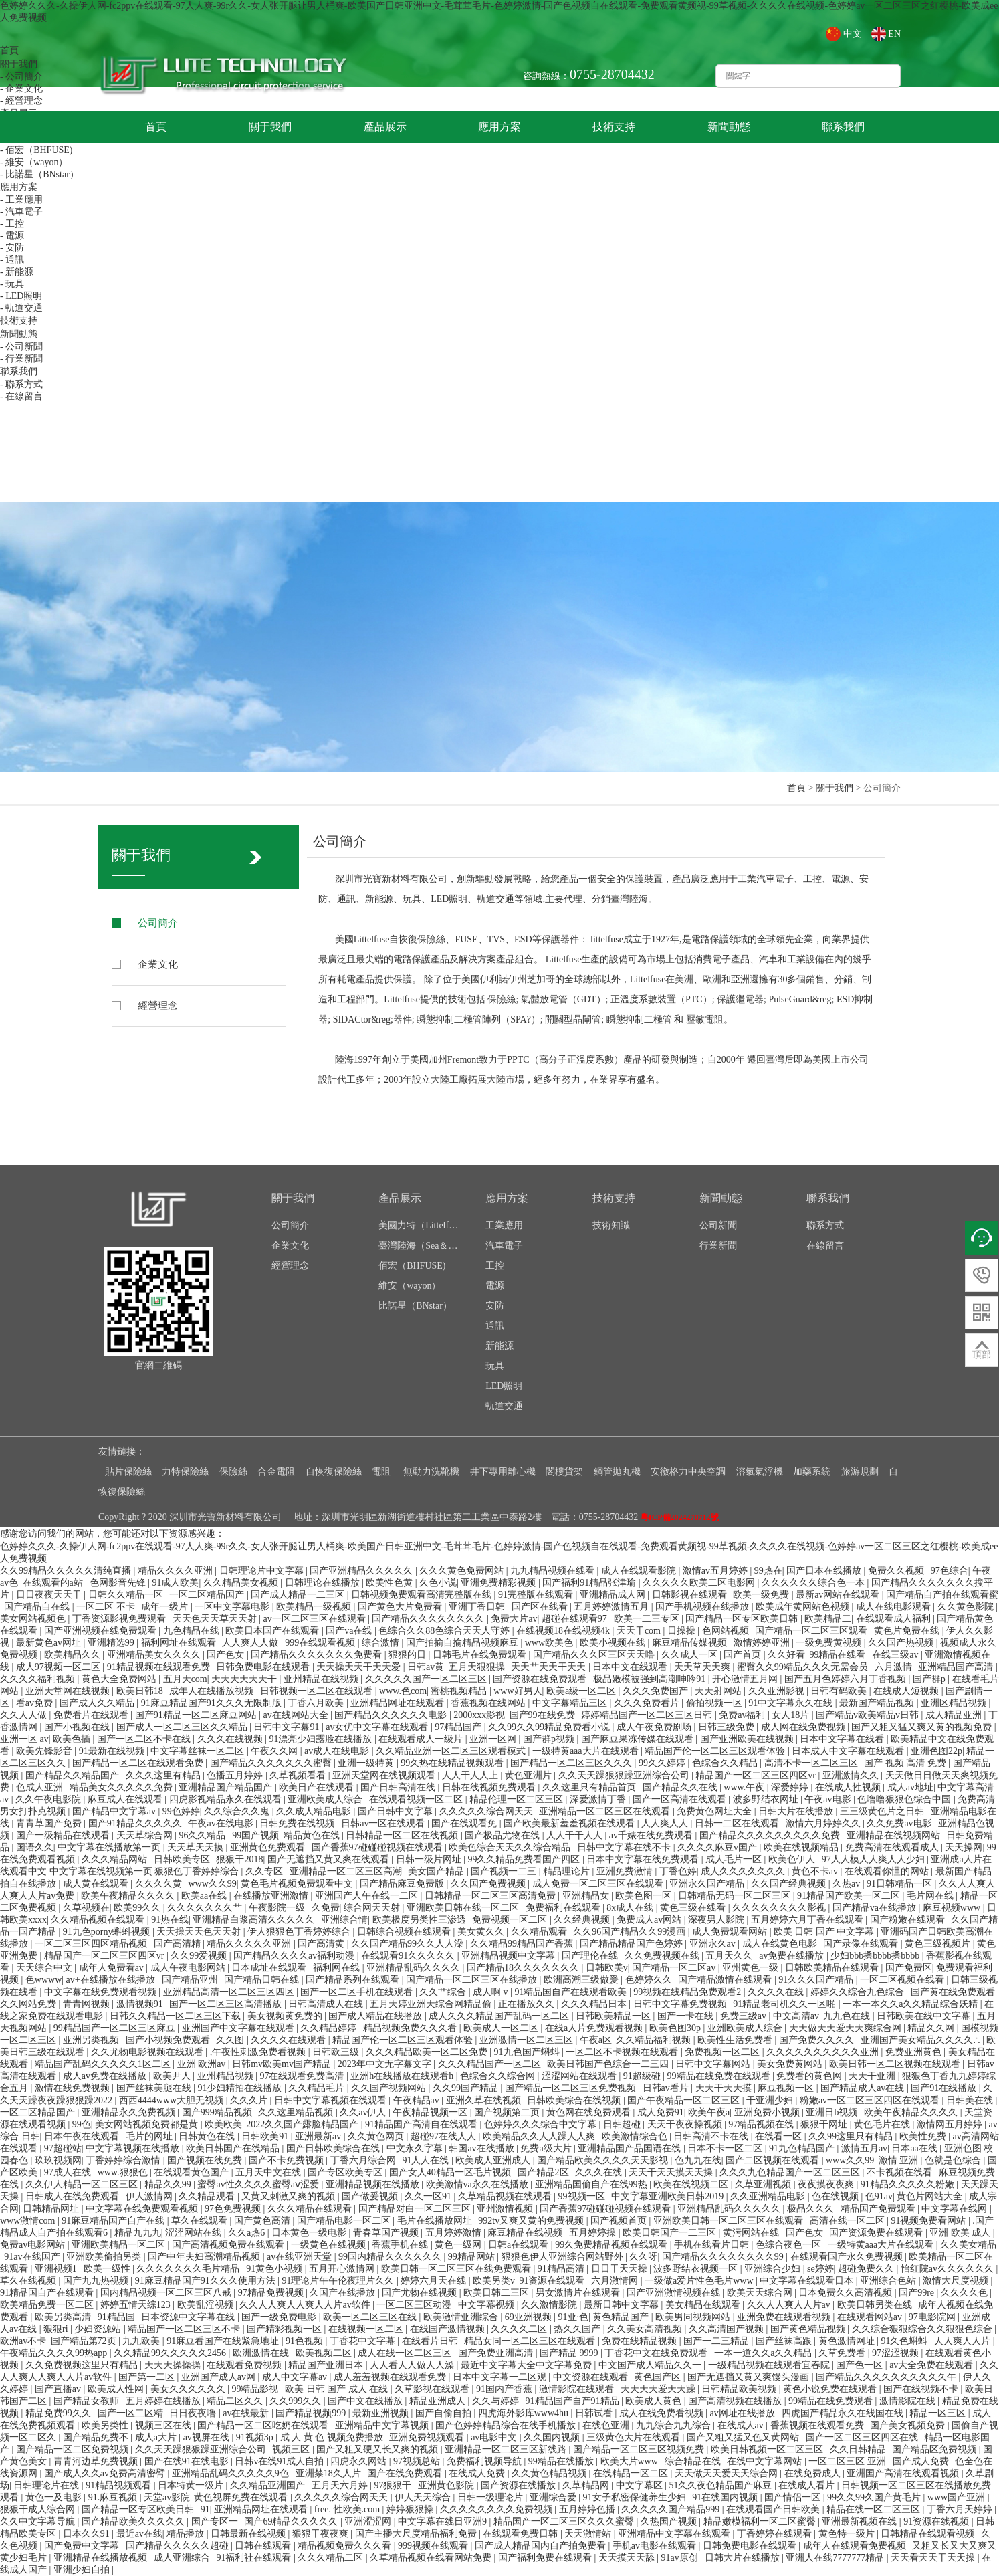 The image size is (999, 2576). Describe the element at coordinates (494, 1286) in the screenshot. I see `電源` at that location.